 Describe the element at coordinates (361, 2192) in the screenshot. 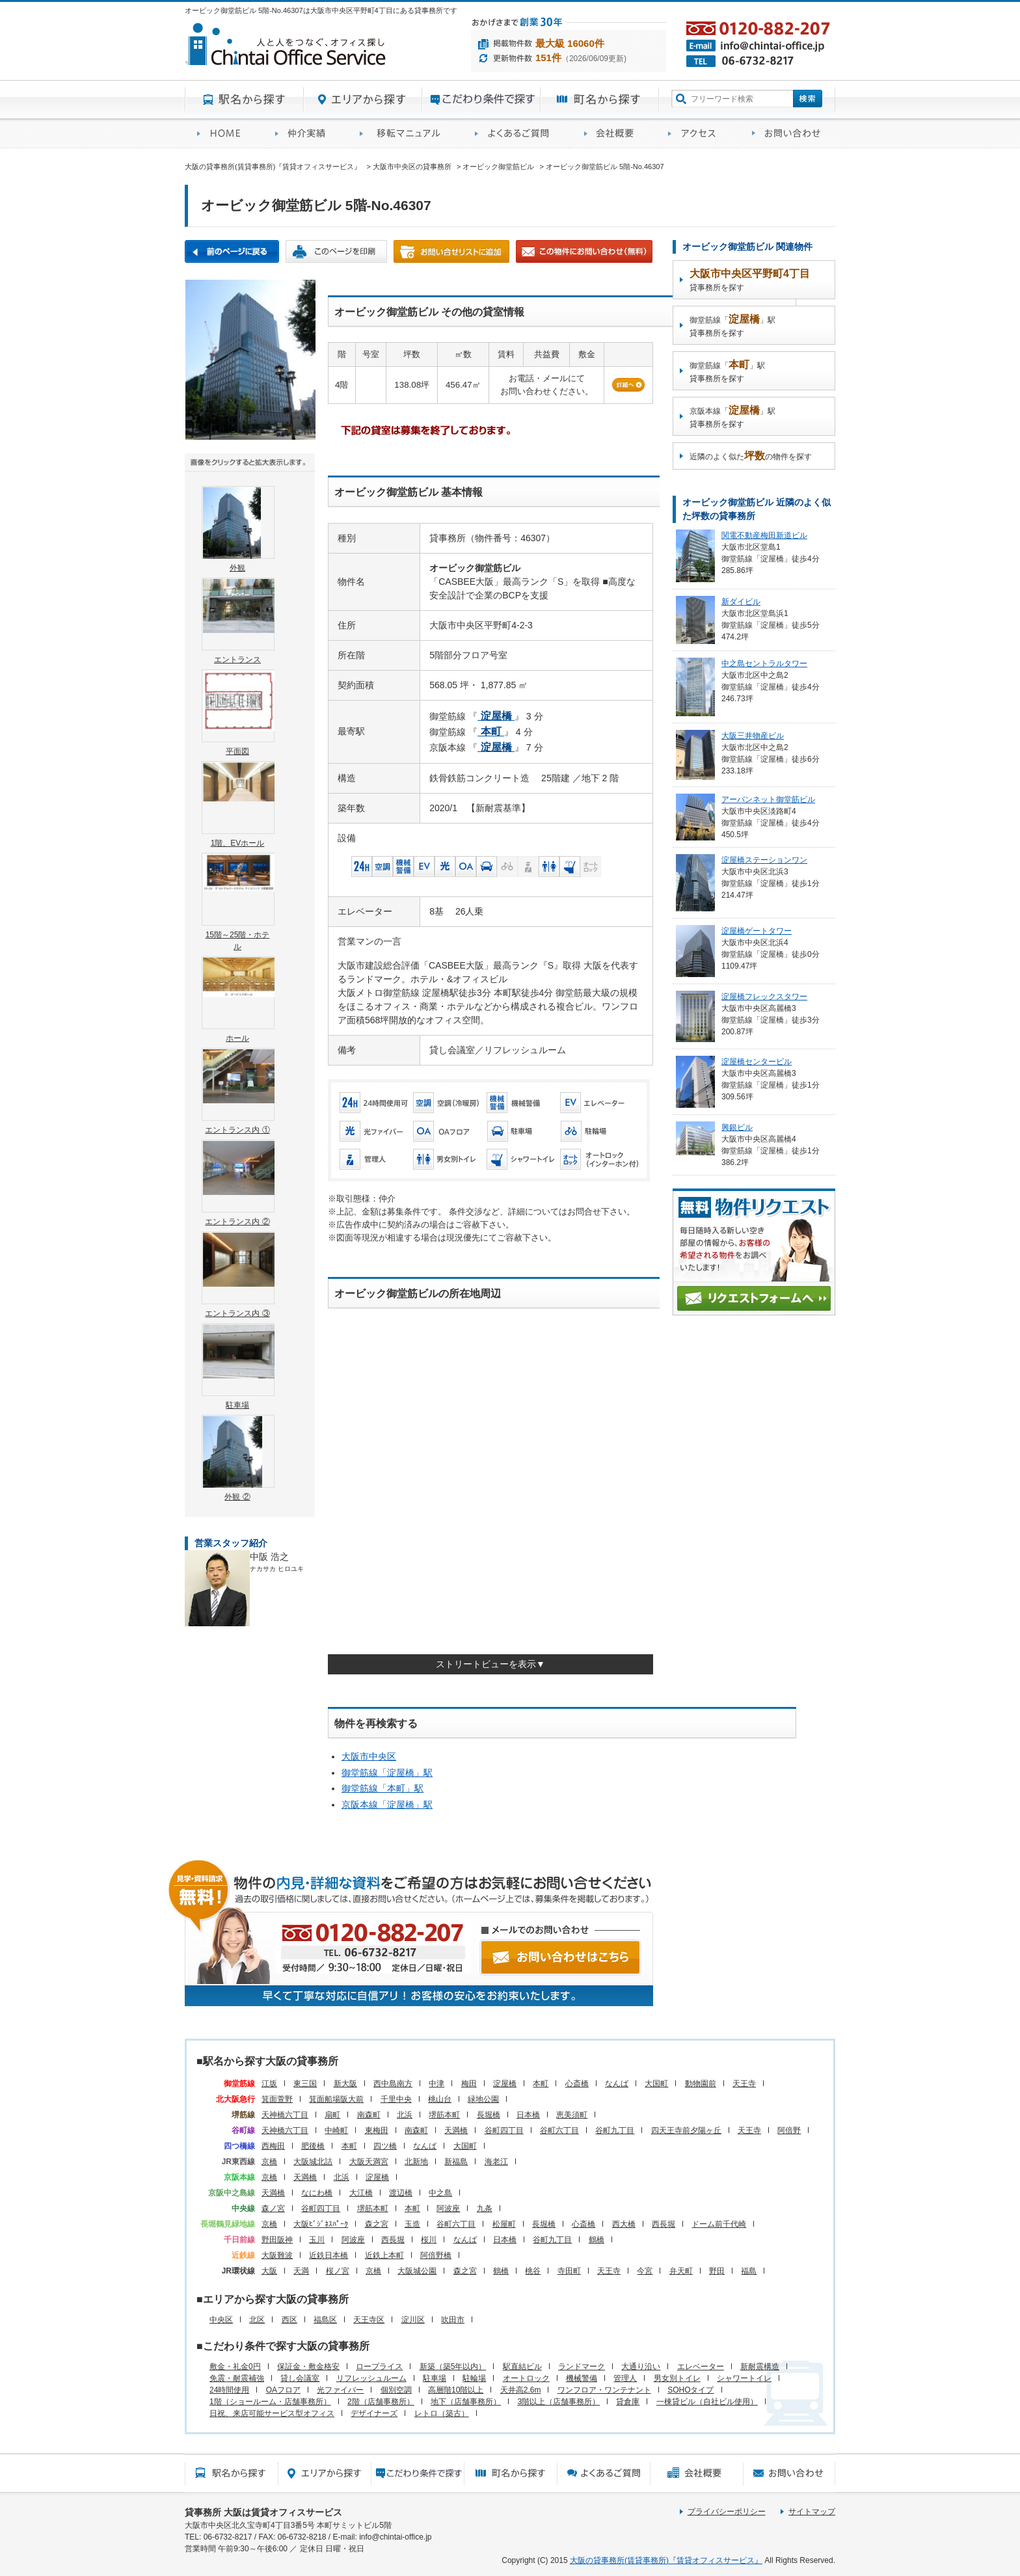

I see `大江橋` at that location.